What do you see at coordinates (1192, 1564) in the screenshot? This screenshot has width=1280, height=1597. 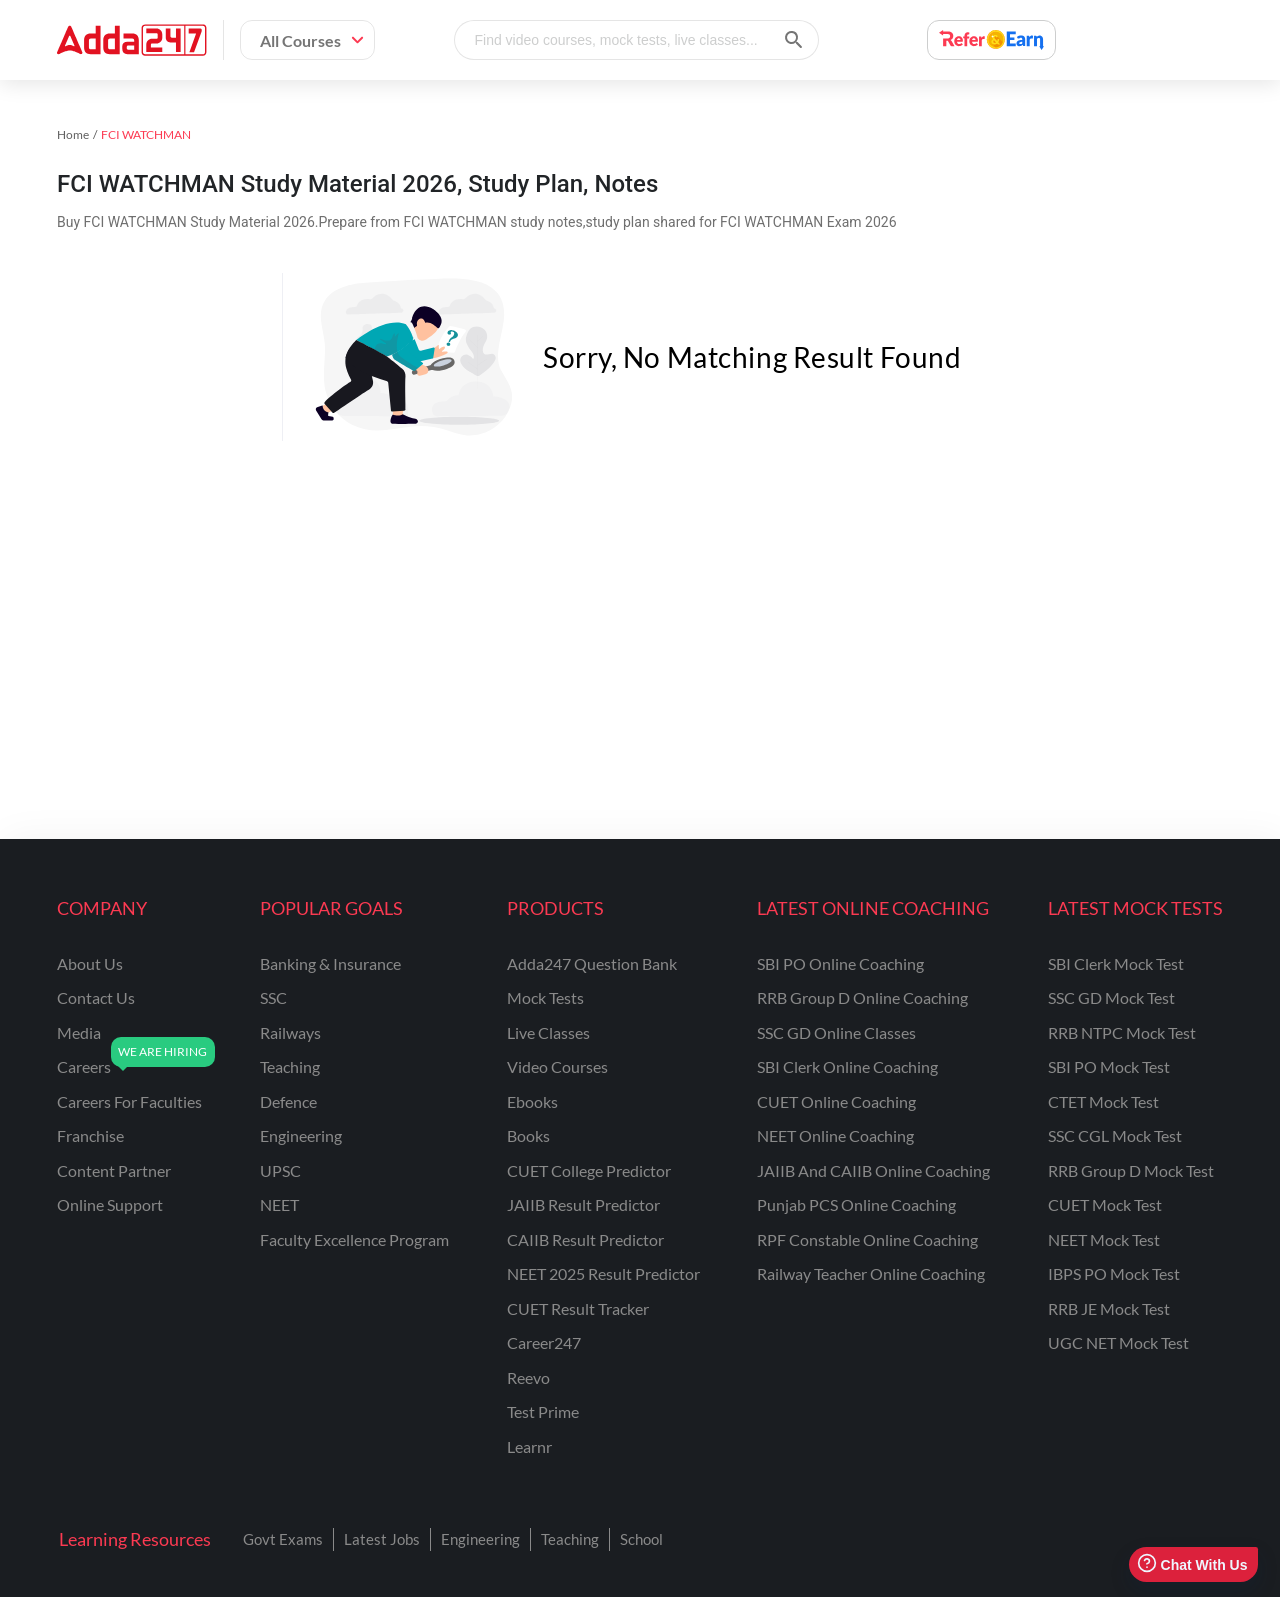 I see `Chat With Us [Open support chat]` at bounding box center [1192, 1564].